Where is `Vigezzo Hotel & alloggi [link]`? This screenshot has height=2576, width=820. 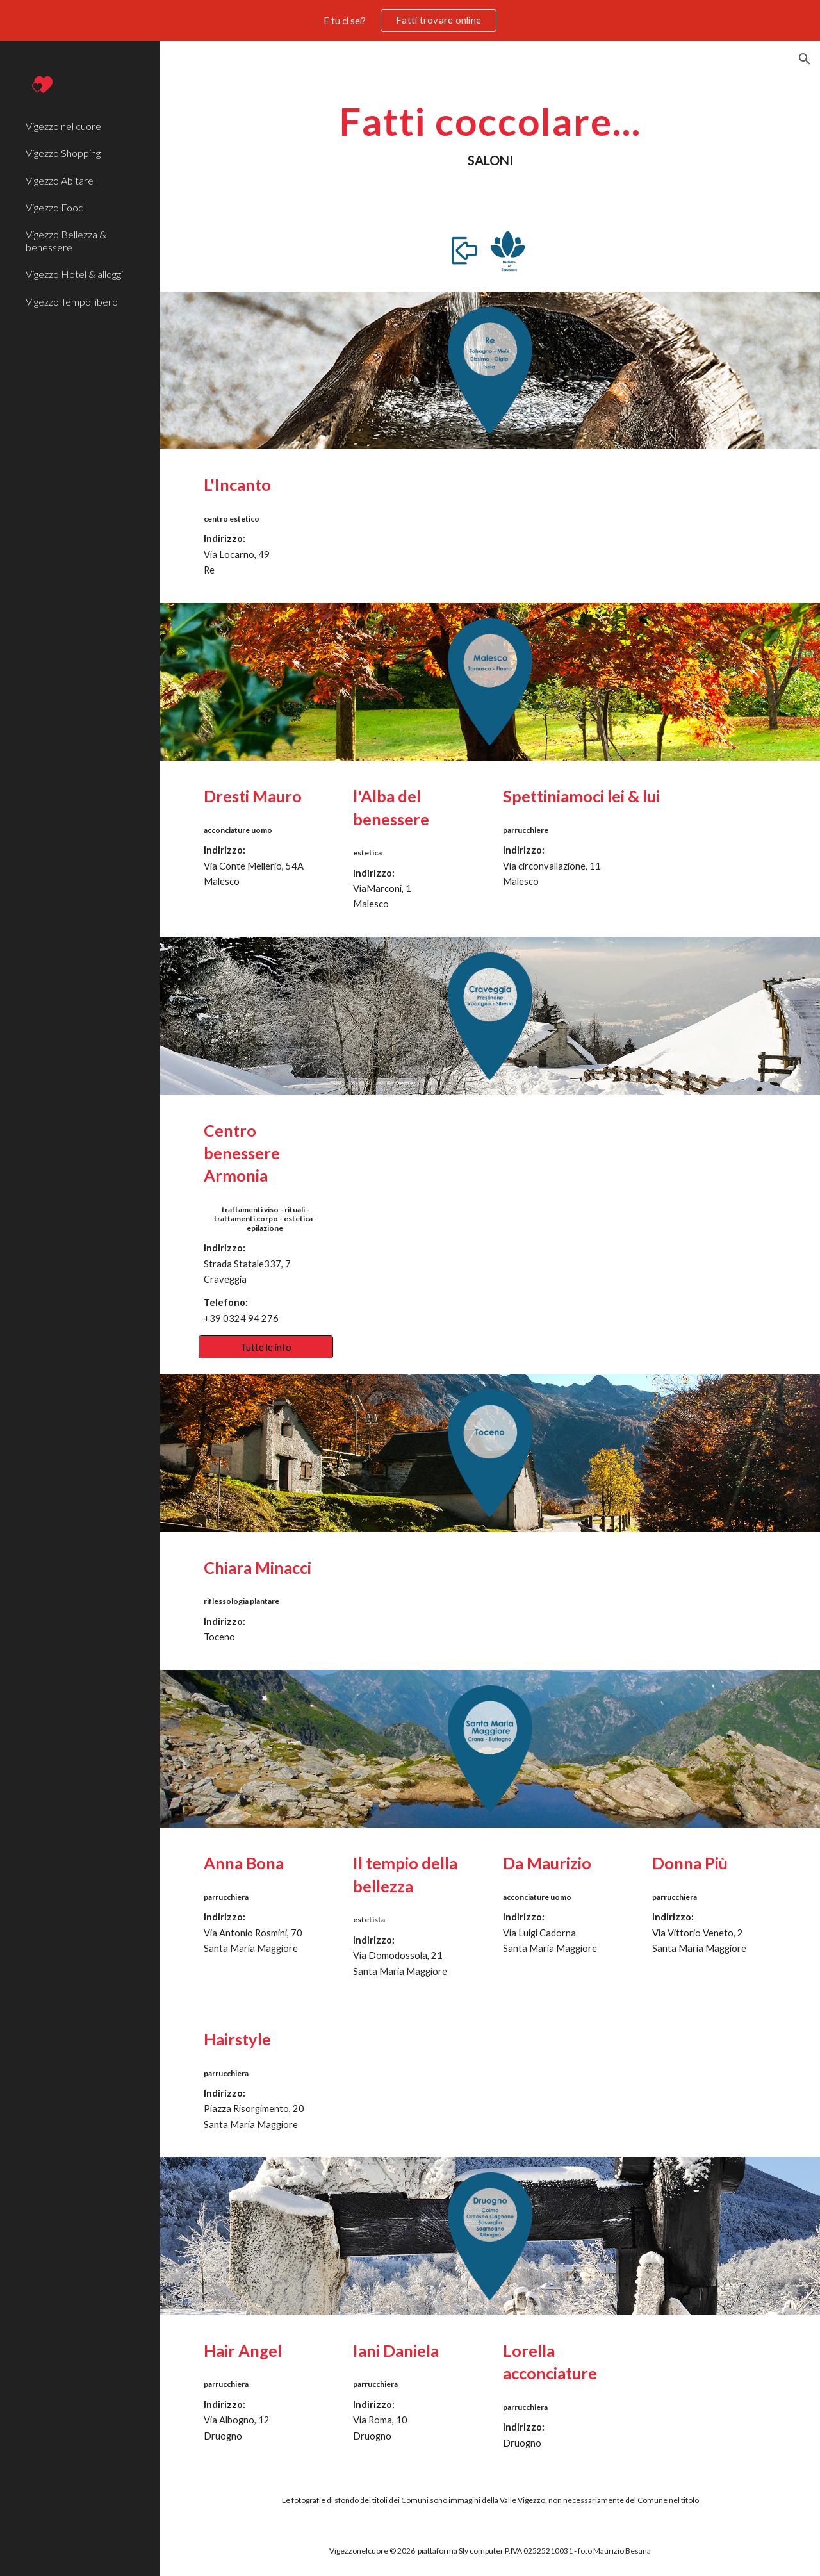
Vigezzo Hotel & alloggi [link] is located at coordinates (74, 274).